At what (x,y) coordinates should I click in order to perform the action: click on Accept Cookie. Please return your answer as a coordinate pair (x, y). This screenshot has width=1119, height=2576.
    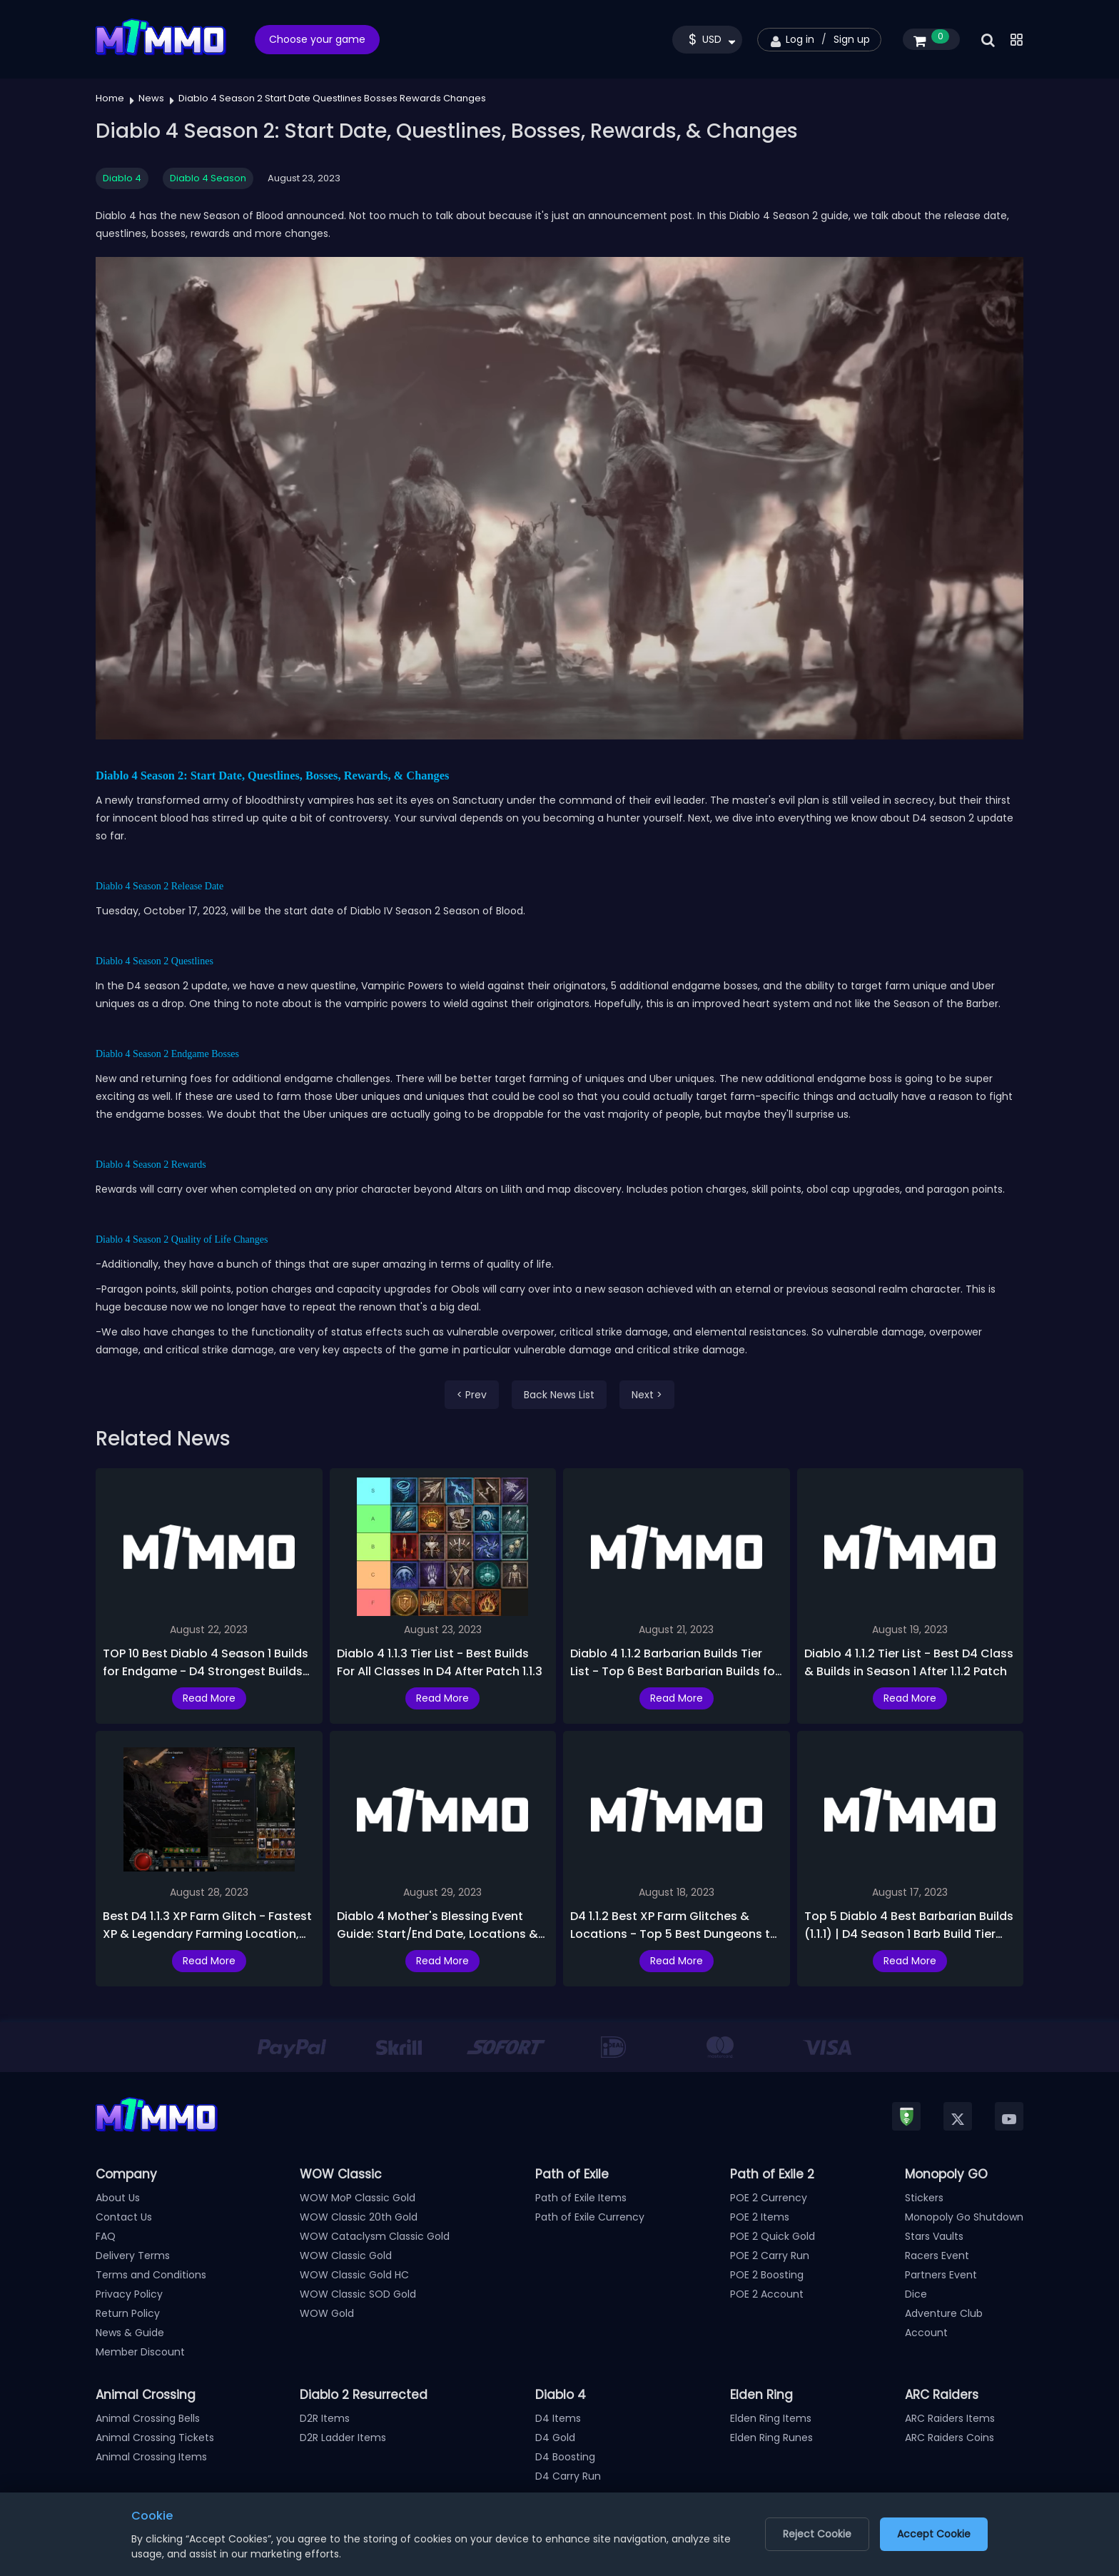
    Looking at the image, I should click on (934, 2534).